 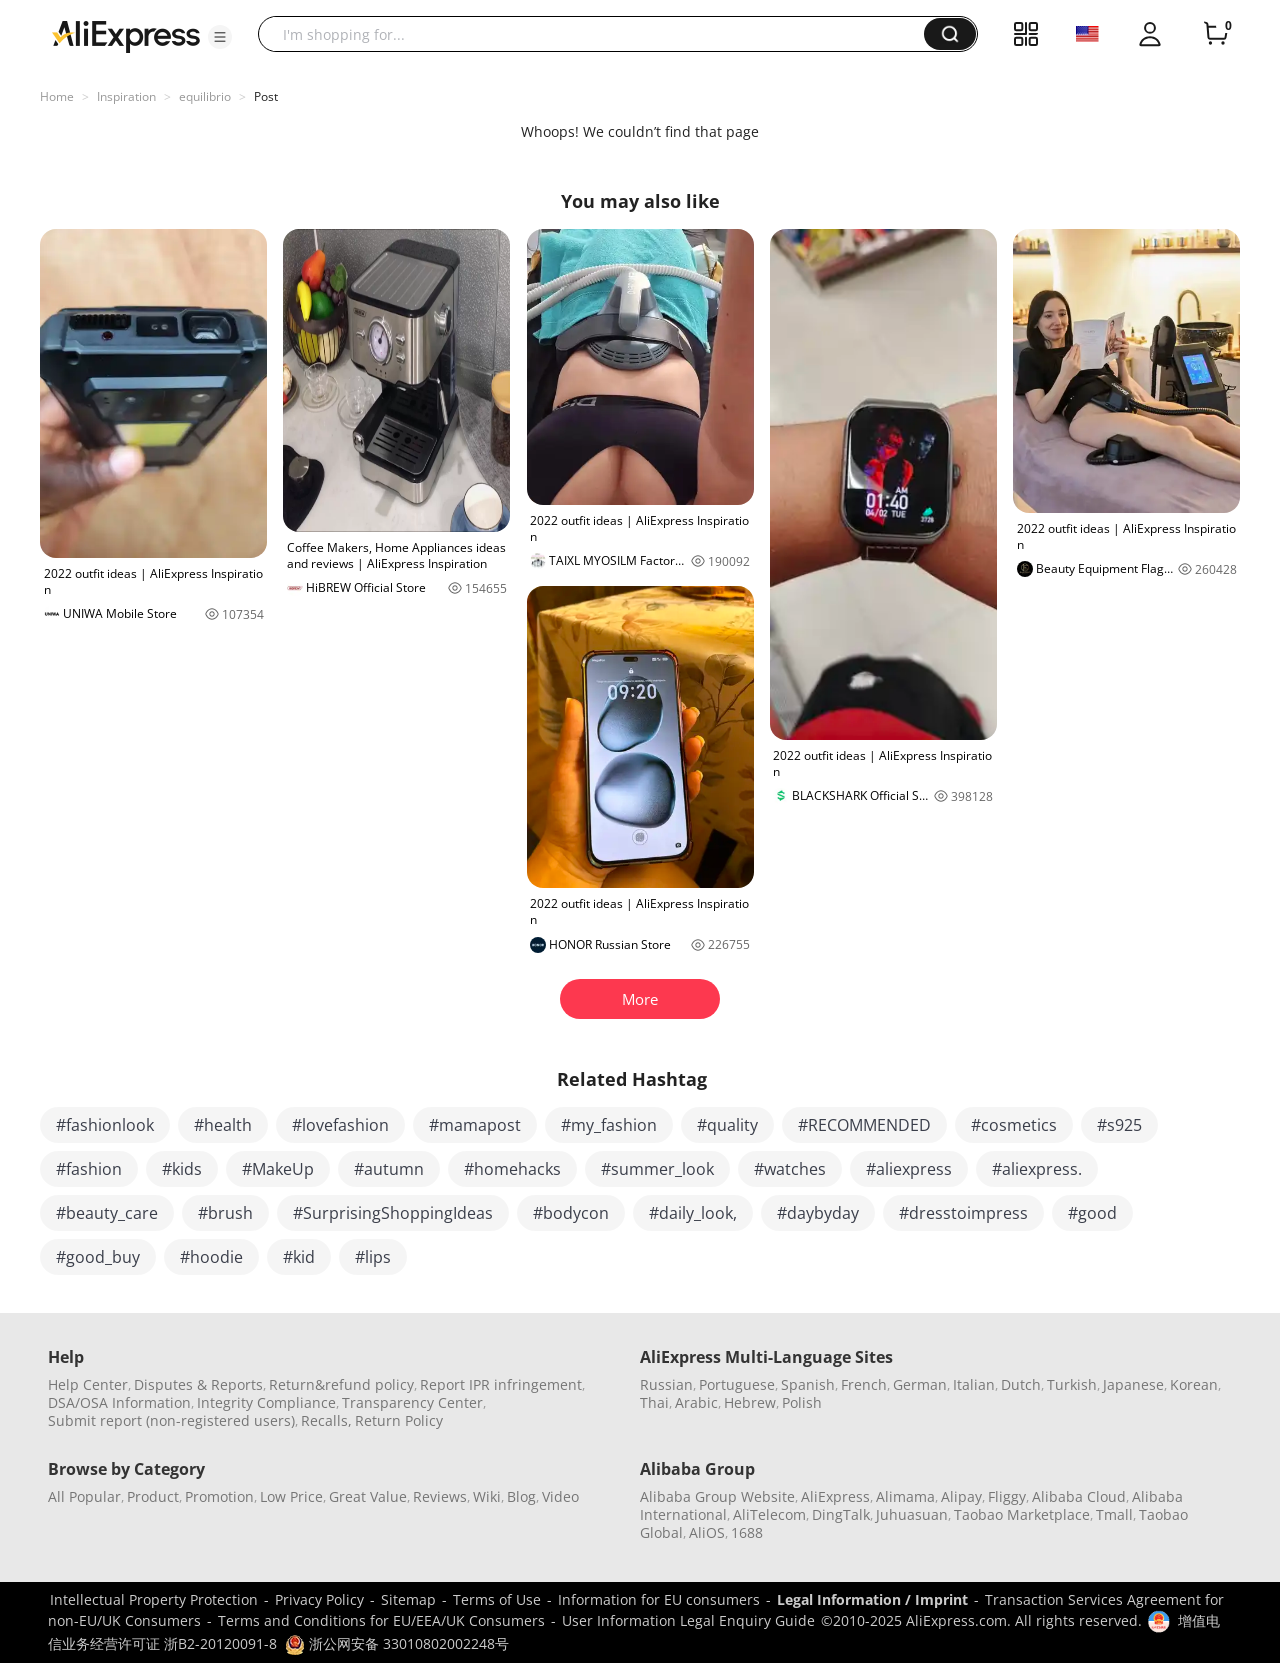 What do you see at coordinates (560, 1496) in the screenshot?
I see `Video` at bounding box center [560, 1496].